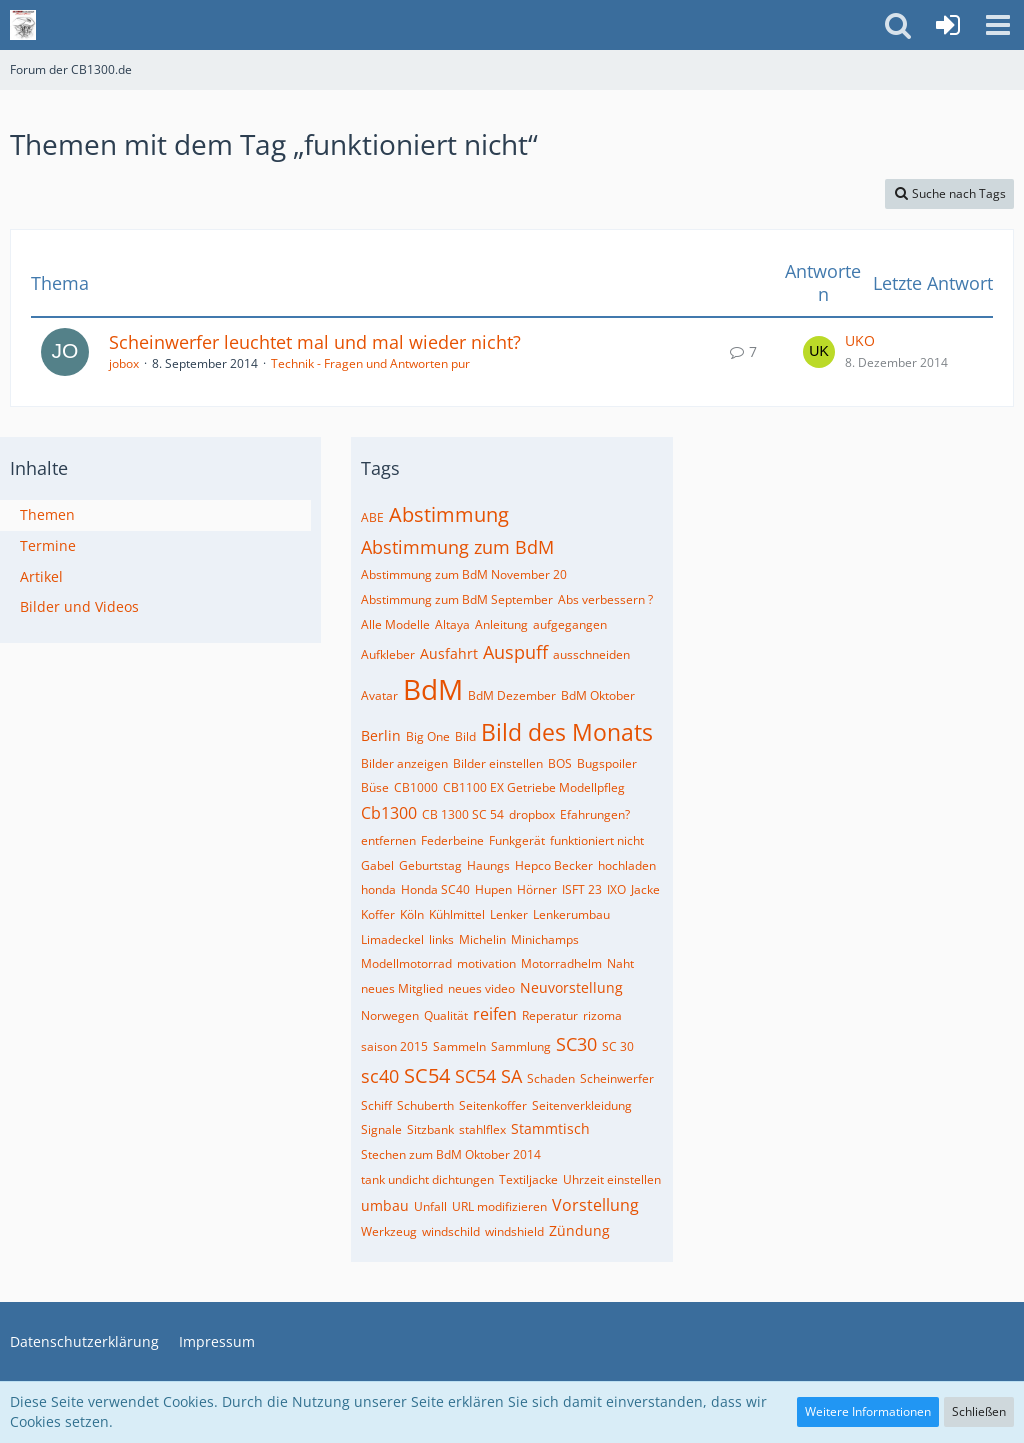 The width and height of the screenshot is (1024, 1443). What do you see at coordinates (493, 889) in the screenshot?
I see `Hupen` at bounding box center [493, 889].